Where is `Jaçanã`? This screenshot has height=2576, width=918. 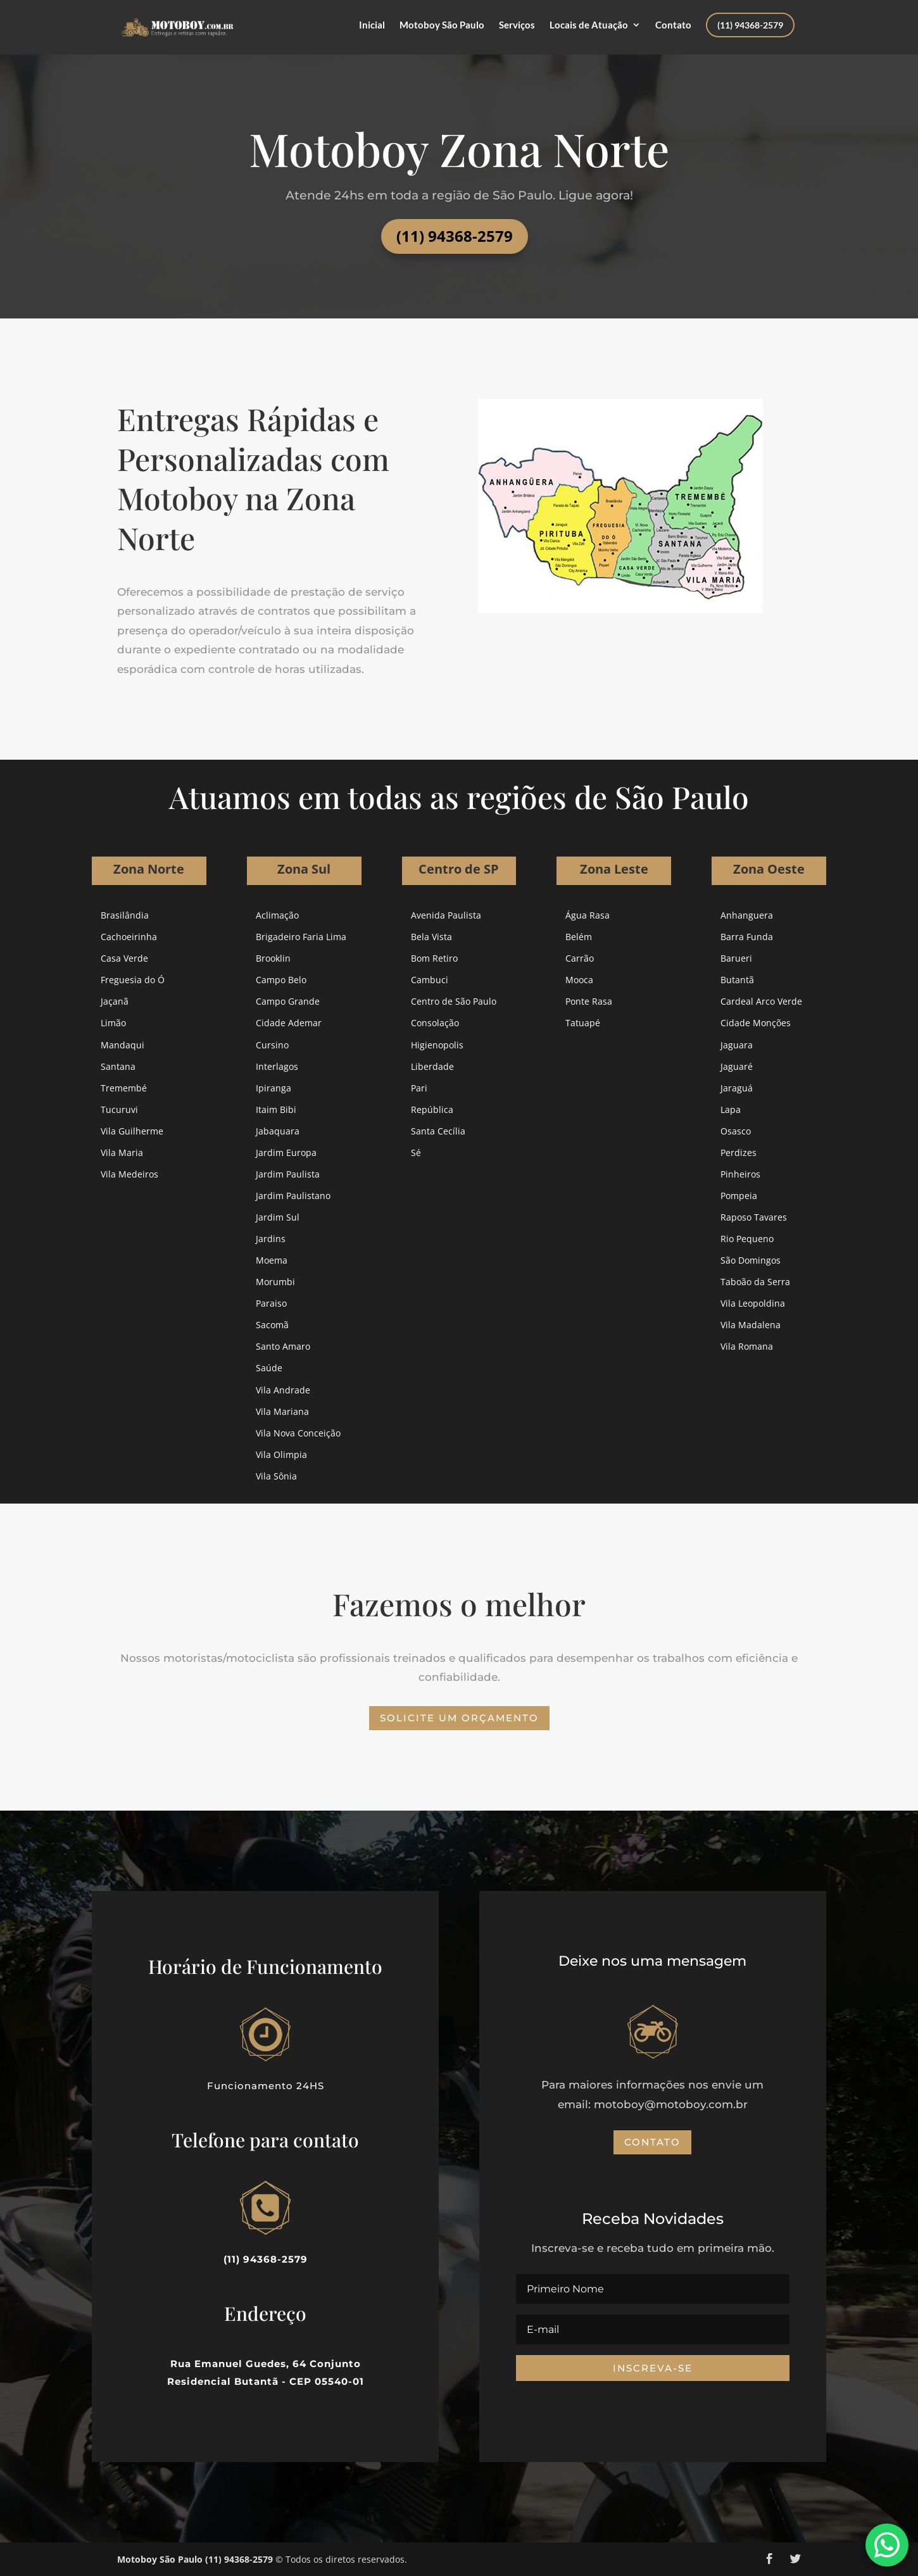
Jaçanã is located at coordinates (115, 1001).